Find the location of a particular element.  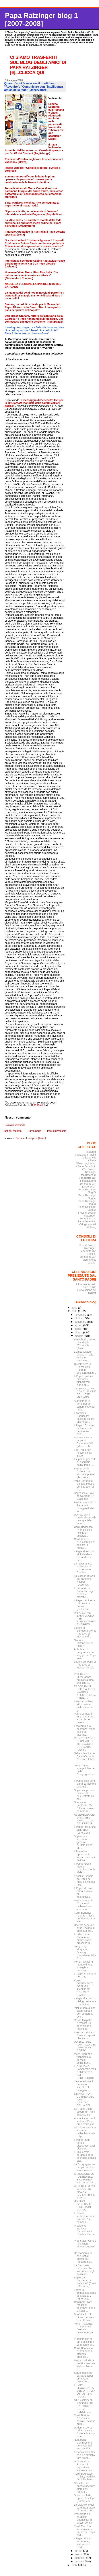

Se il laico Veca scopre un Papa impeccabile is located at coordinates (84, 2111).